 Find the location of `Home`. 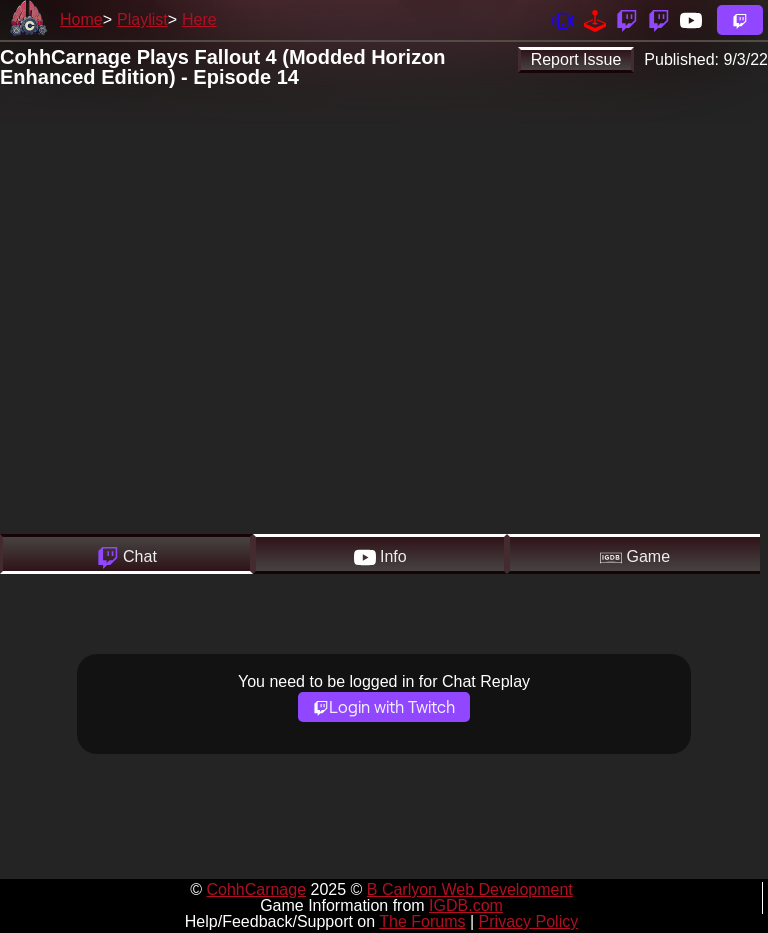

Home is located at coordinates (81, 19).